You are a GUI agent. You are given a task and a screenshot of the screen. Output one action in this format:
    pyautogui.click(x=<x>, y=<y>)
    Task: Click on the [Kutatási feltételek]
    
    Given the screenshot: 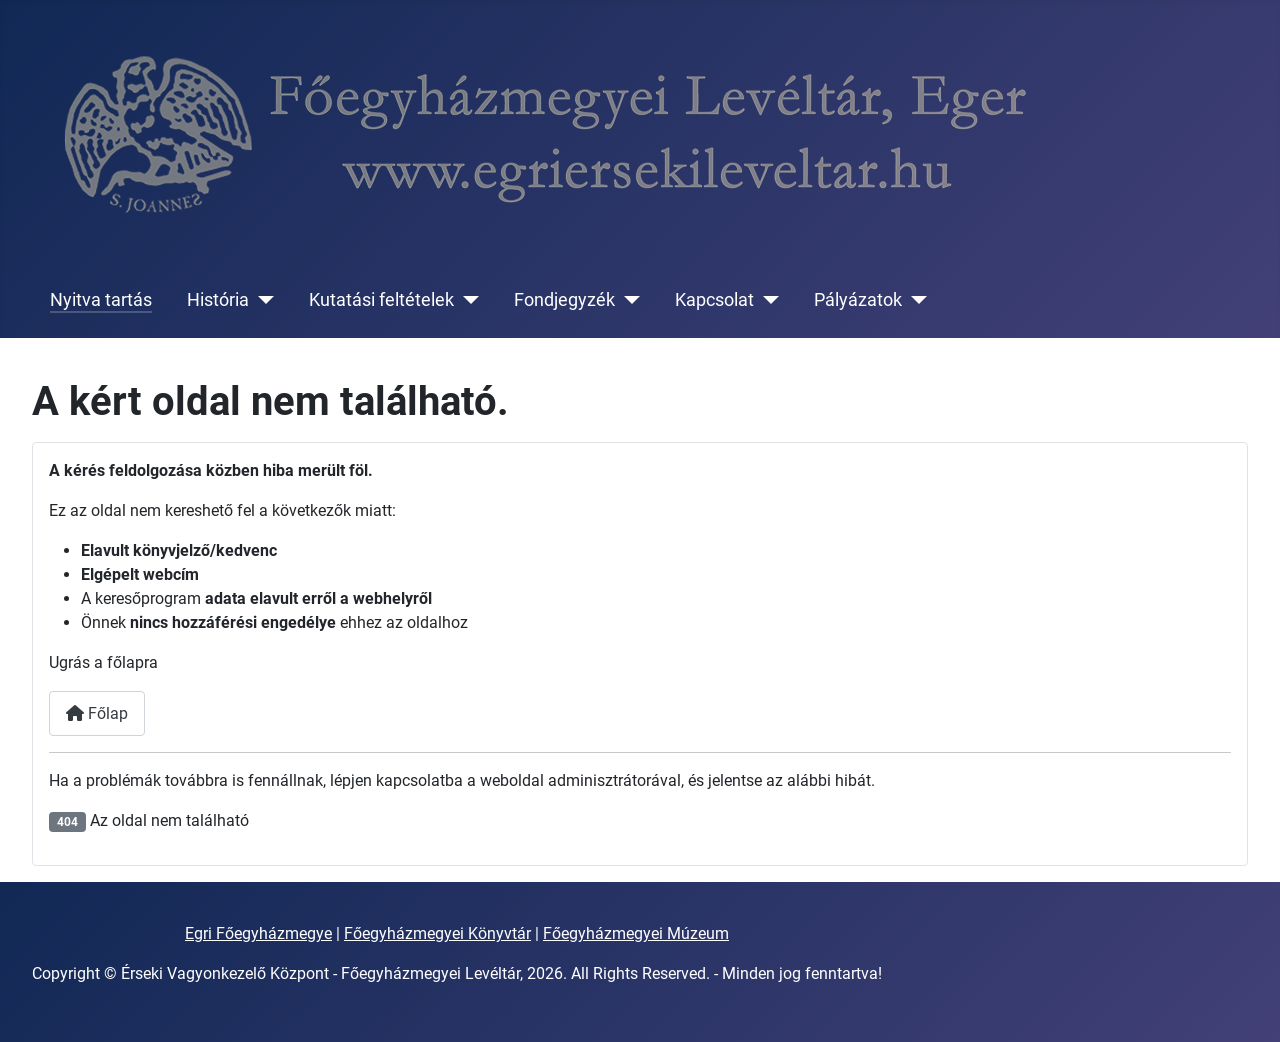 What is the action you would take?
    pyautogui.click(x=466, y=300)
    